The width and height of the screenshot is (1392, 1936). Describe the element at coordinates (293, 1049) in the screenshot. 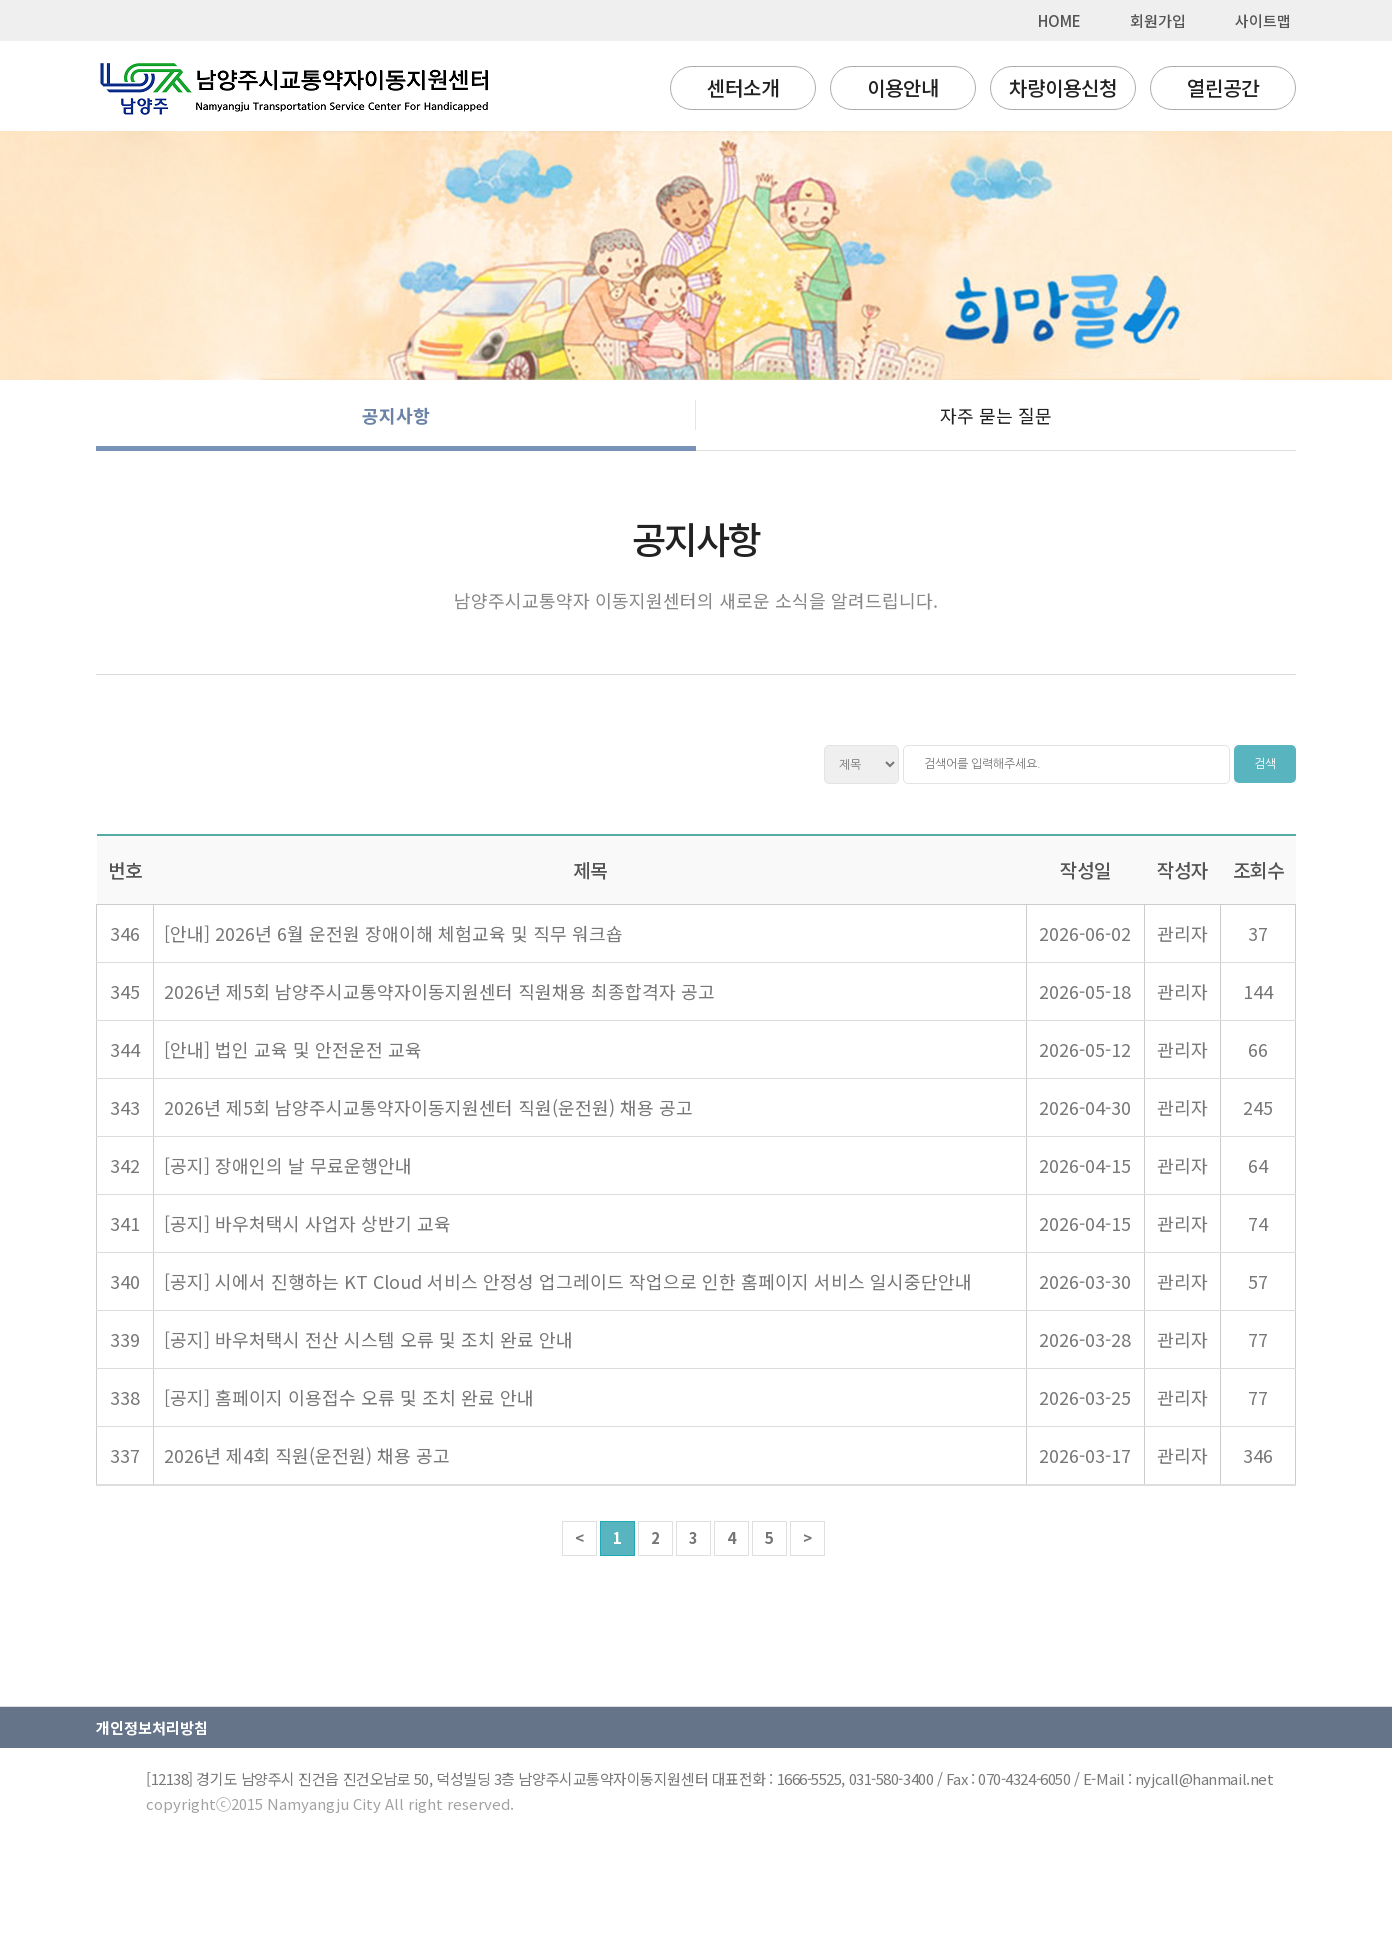

I see `[안내] 법인 교육 및 안전운전 교육` at that location.